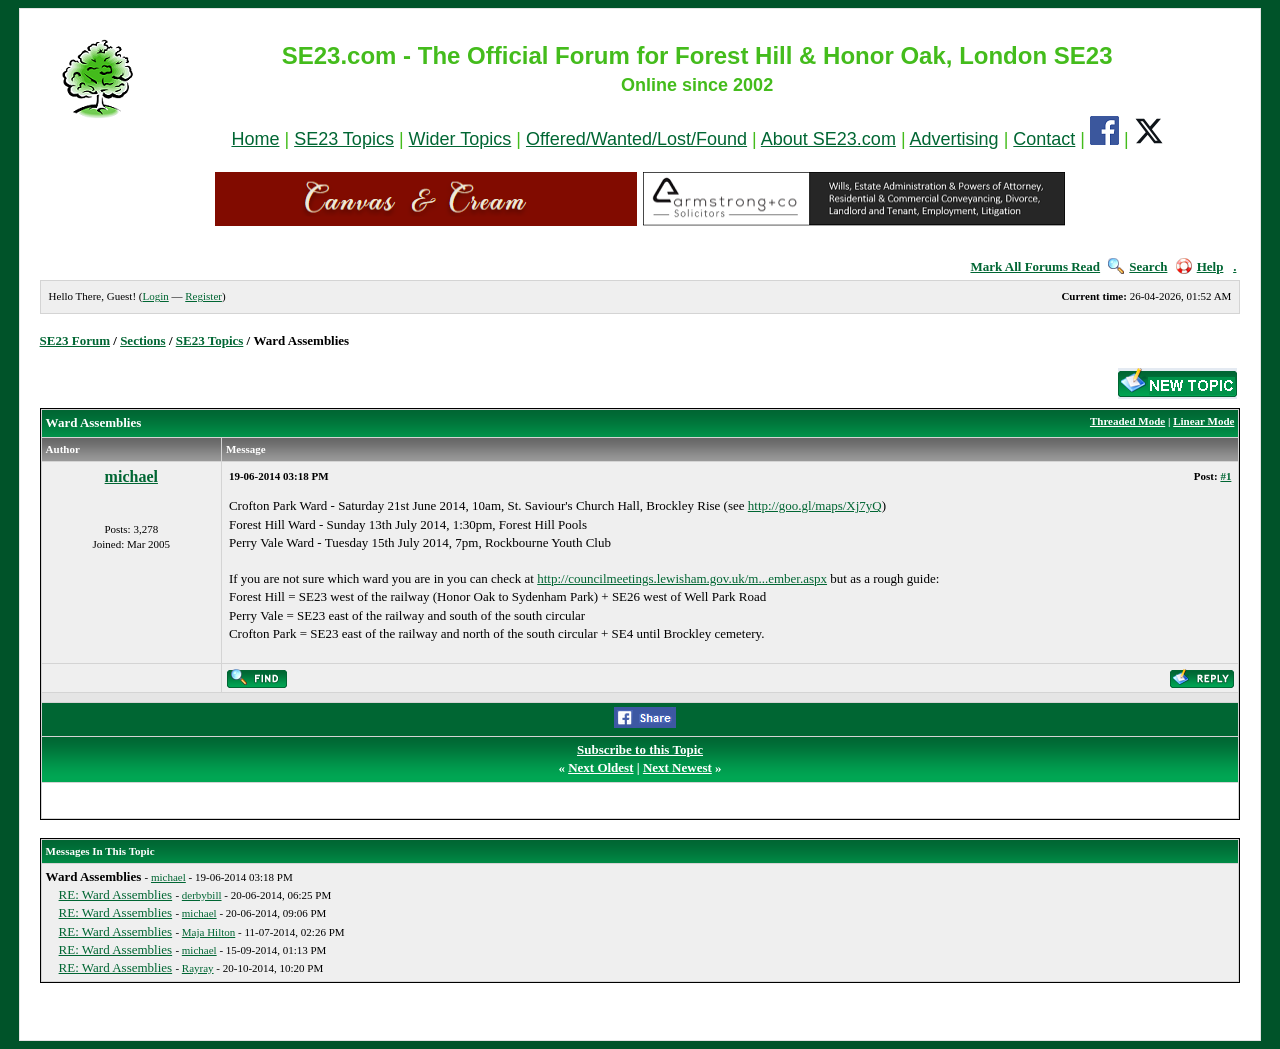 Image resolution: width=1280 pixels, height=1049 pixels. Describe the element at coordinates (677, 767) in the screenshot. I see `Next Newest` at that location.